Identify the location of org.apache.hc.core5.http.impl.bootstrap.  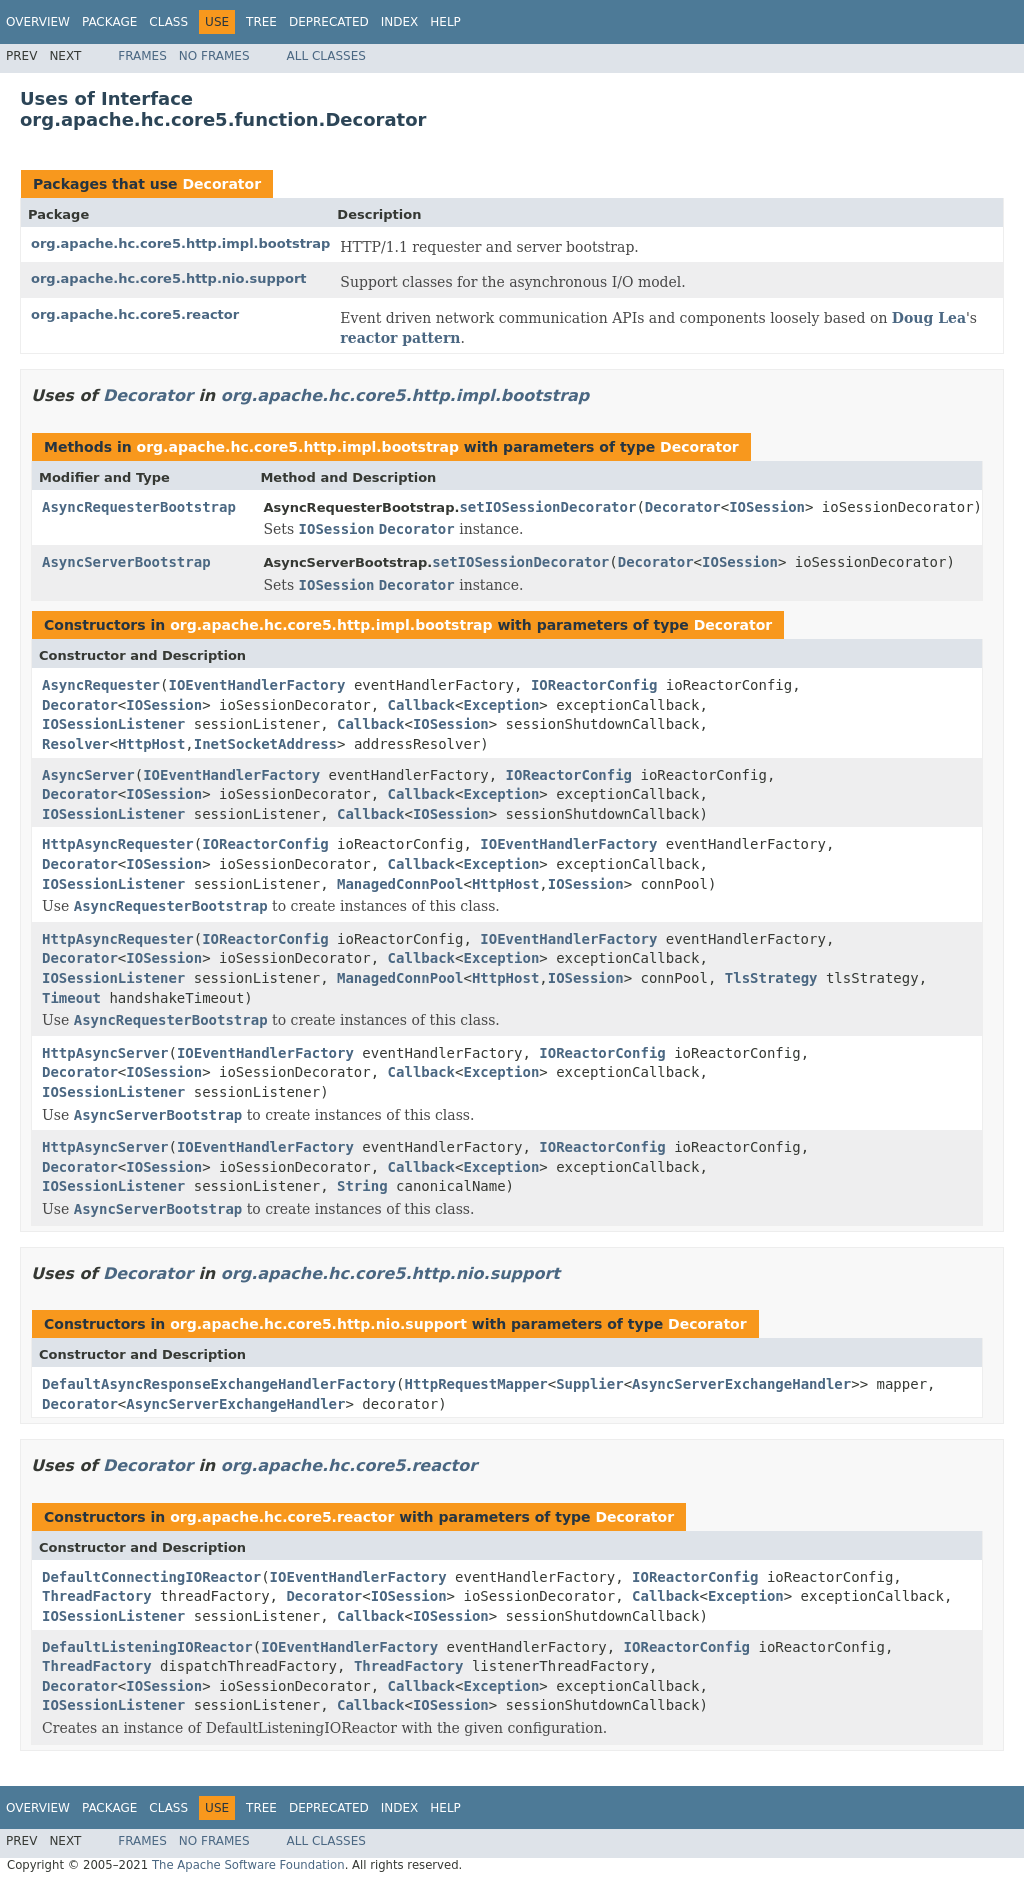
(180, 243).